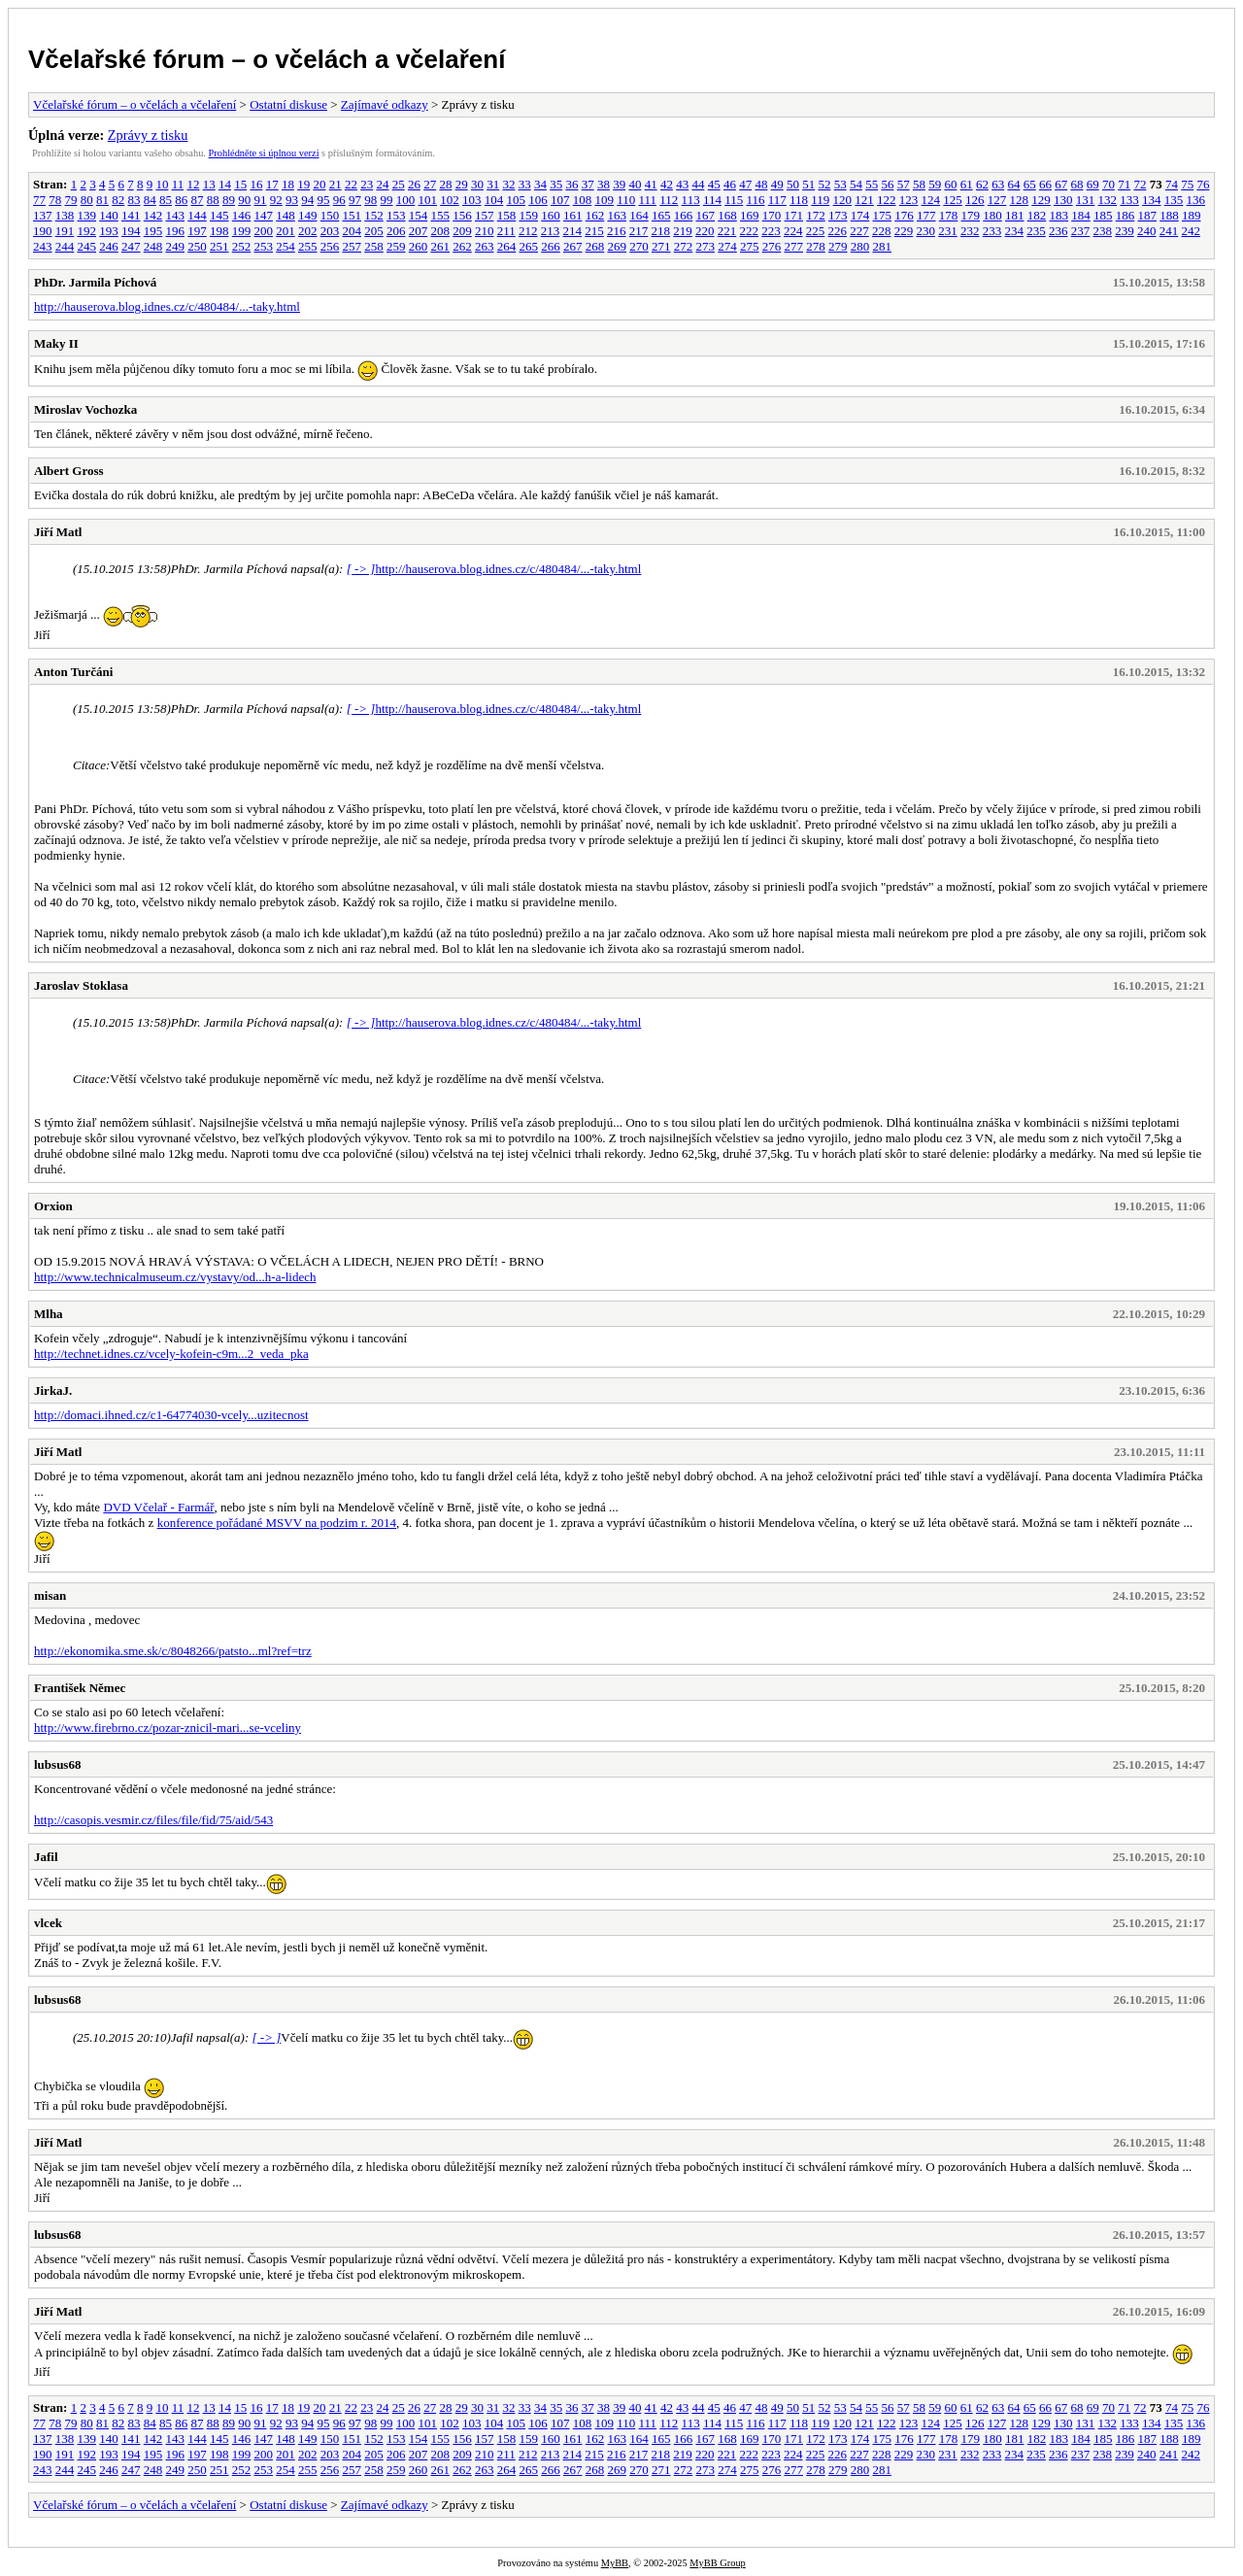 The width and height of the screenshot is (1243, 2576). What do you see at coordinates (242, 246) in the screenshot?
I see `252` at bounding box center [242, 246].